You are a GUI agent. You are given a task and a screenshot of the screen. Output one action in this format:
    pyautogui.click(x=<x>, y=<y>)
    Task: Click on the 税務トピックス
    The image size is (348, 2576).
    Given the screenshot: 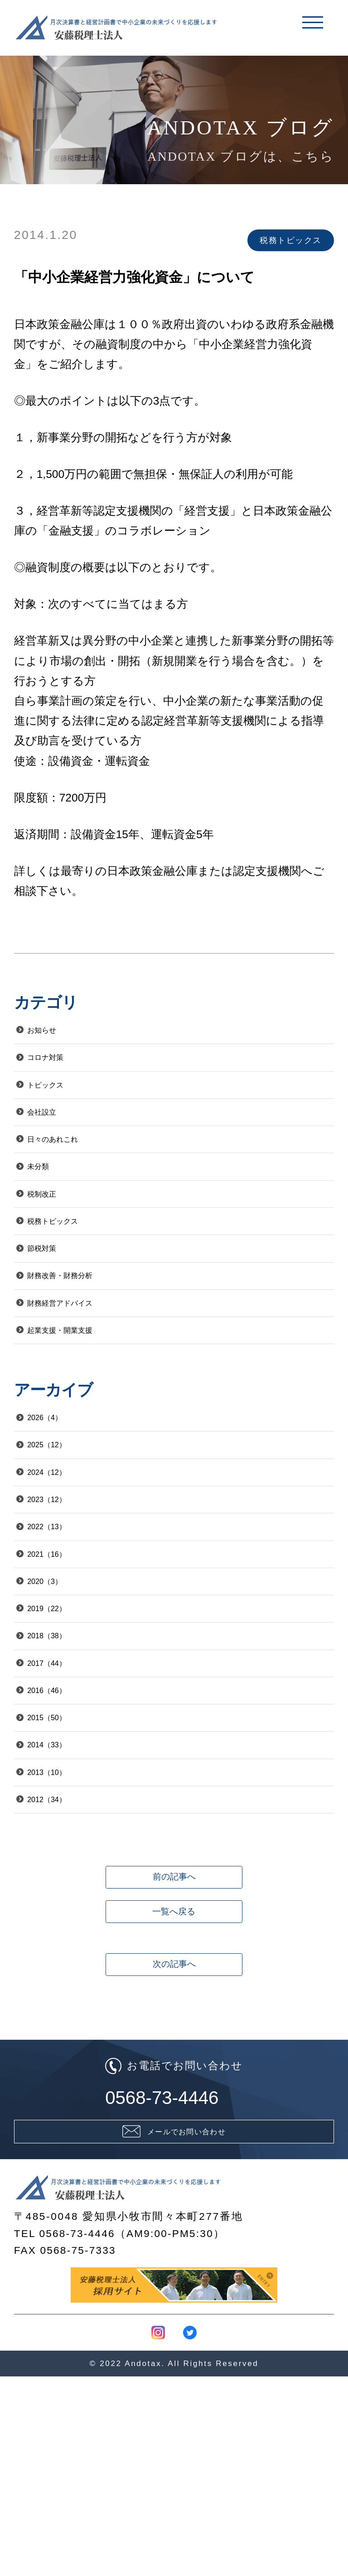 What is the action you would take?
    pyautogui.click(x=74, y=1263)
    